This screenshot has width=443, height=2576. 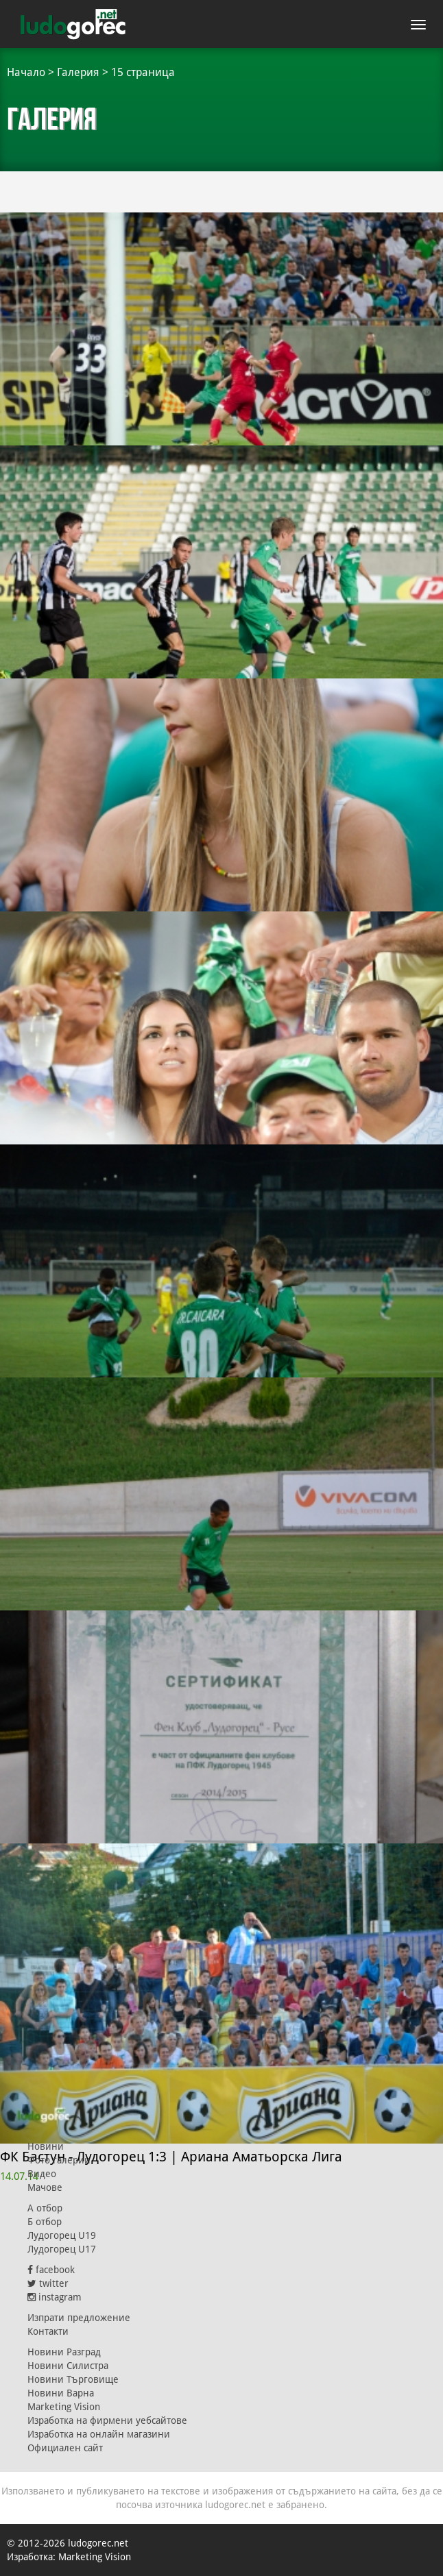 I want to click on А отбор, so click(x=44, y=2208).